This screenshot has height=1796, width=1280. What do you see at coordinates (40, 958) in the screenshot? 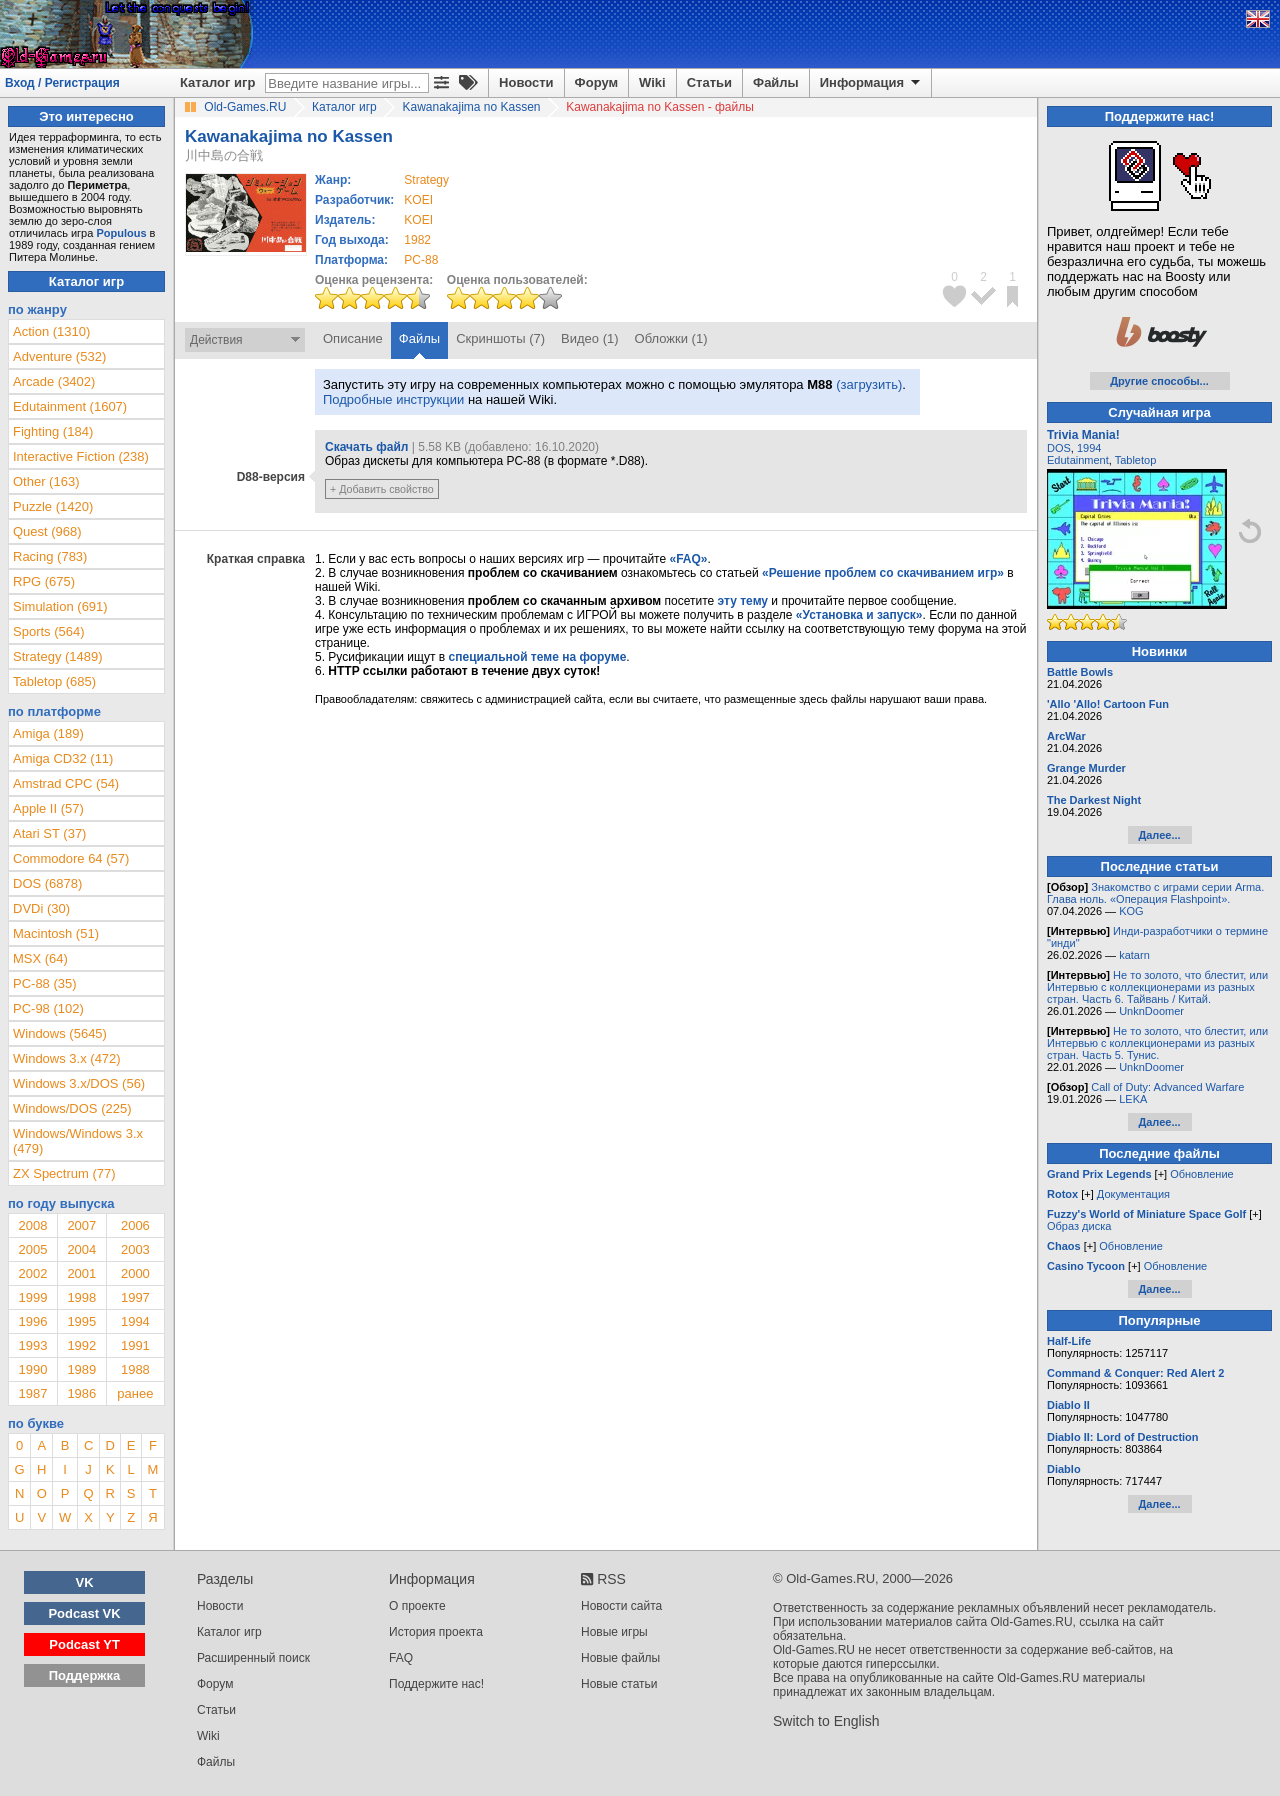
I see `MSX (64)` at bounding box center [40, 958].